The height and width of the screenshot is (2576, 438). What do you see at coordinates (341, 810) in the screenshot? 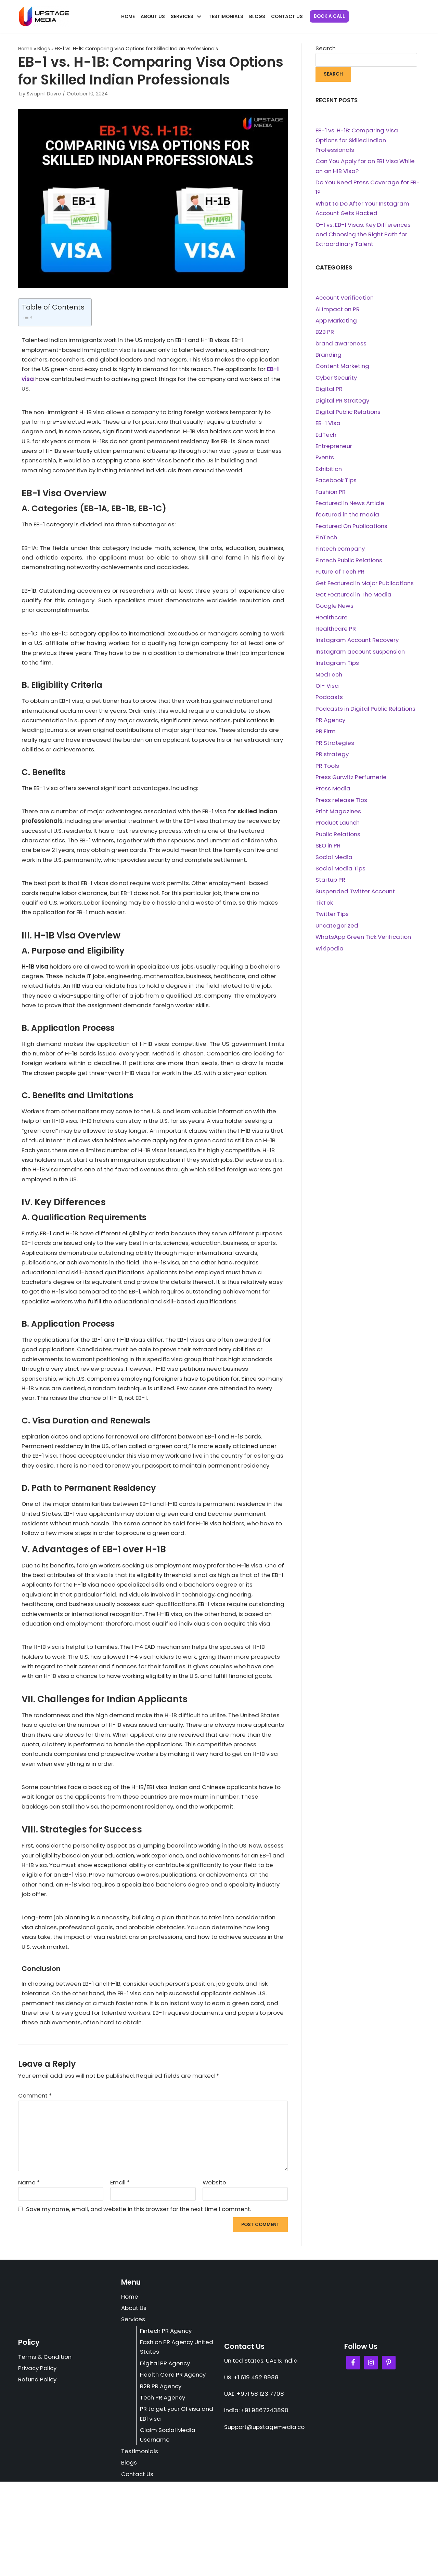
I see `Press release Tips` at bounding box center [341, 810].